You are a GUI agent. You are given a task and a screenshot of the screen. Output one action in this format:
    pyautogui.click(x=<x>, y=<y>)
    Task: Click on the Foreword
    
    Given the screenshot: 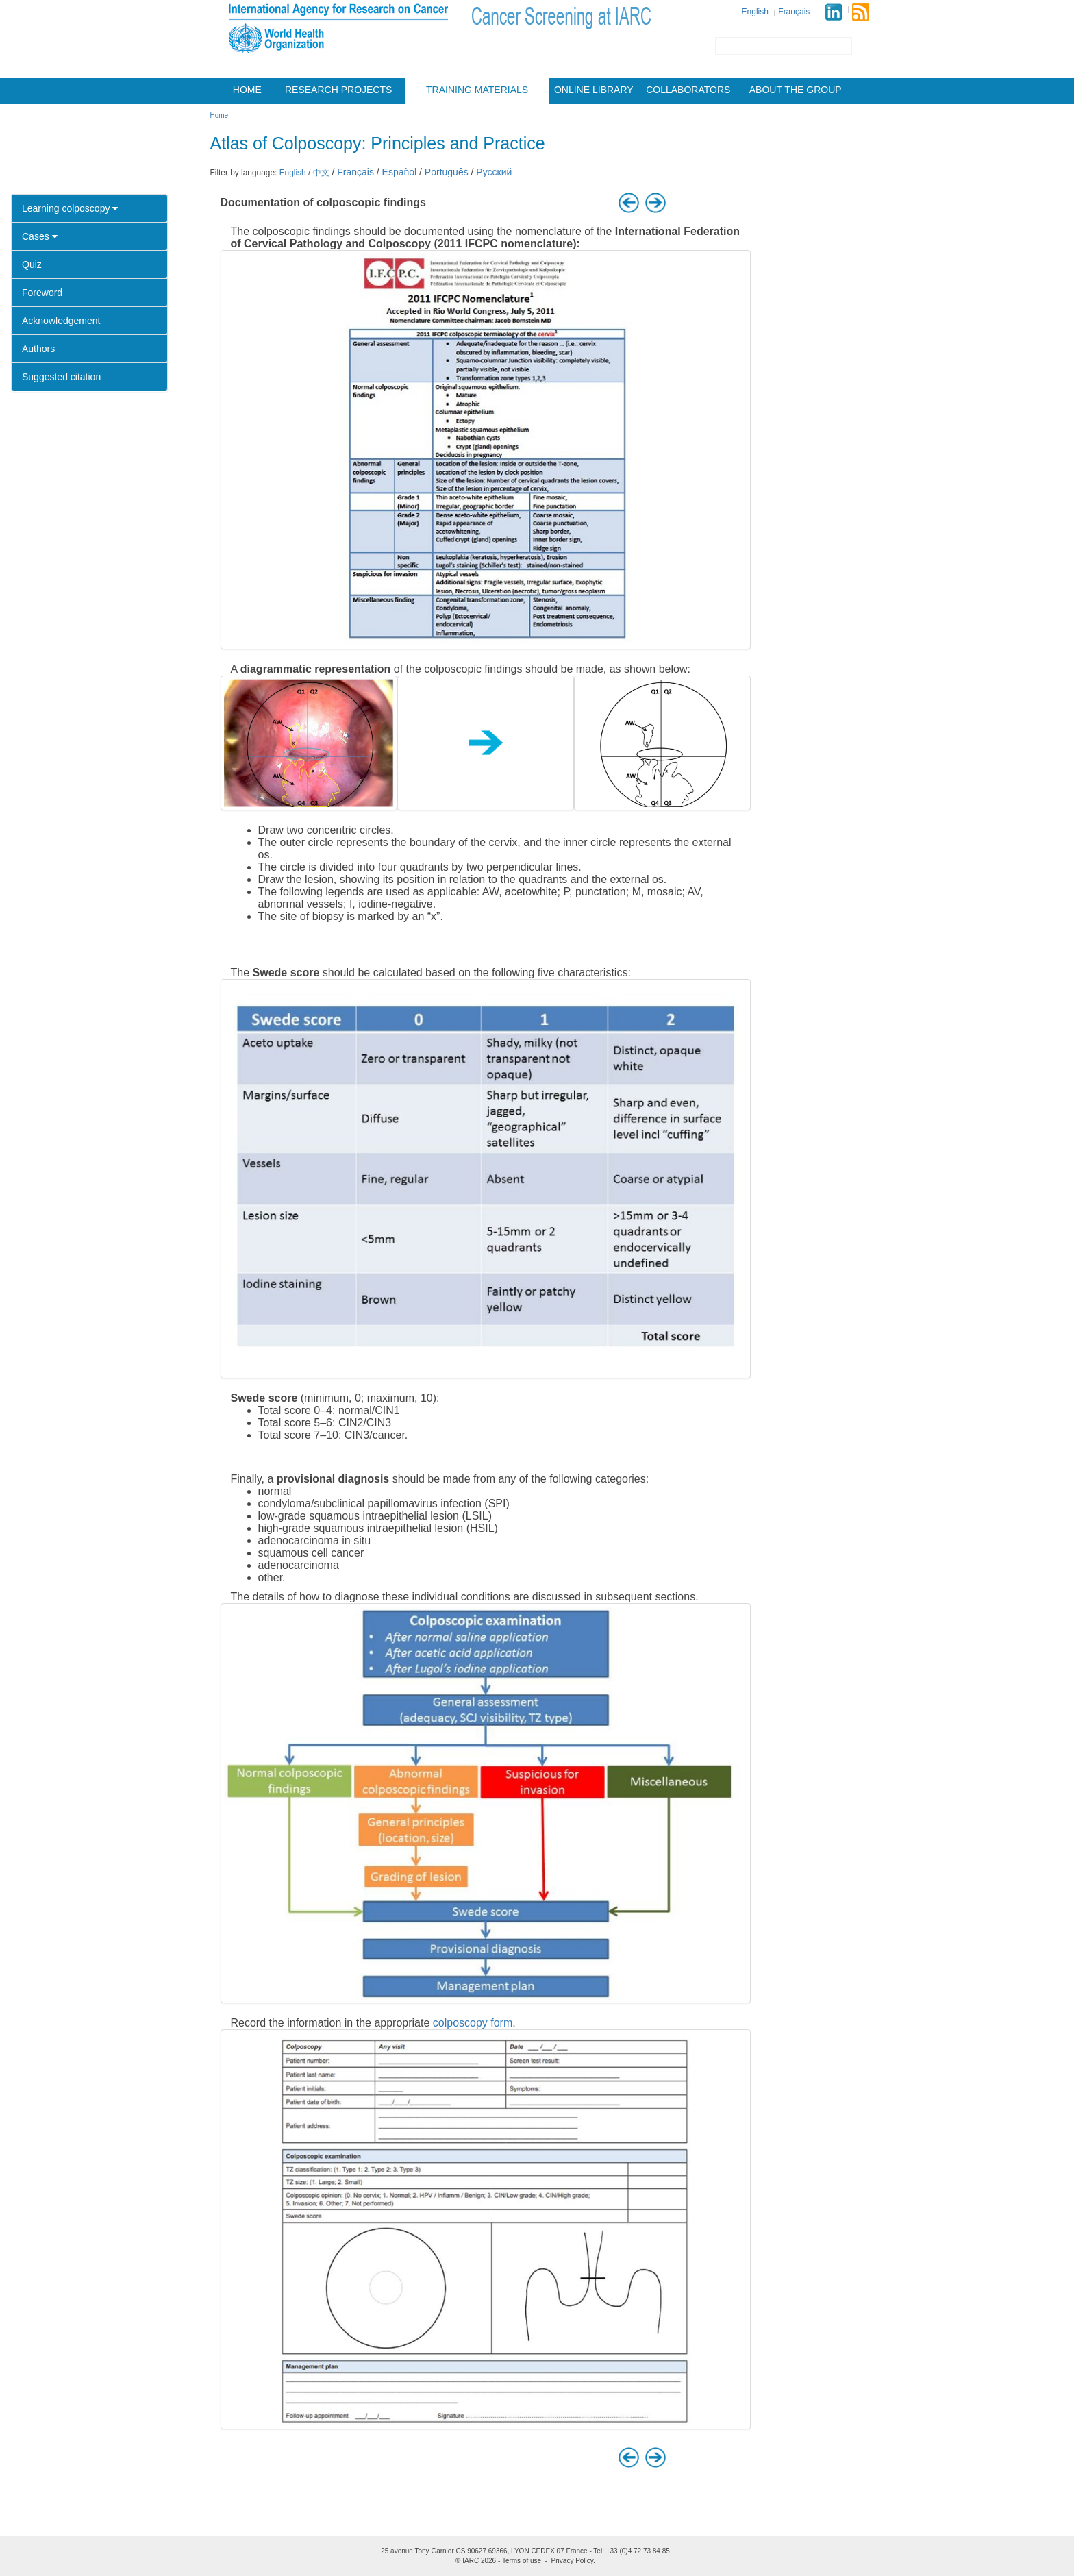 What is the action you would take?
    pyautogui.click(x=42, y=292)
    